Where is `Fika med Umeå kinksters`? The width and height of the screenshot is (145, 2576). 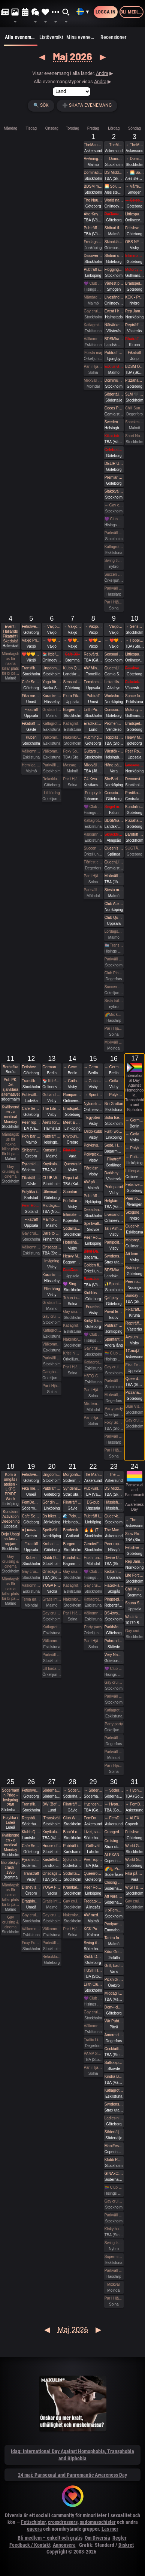 Fika med Umeå kinksters is located at coordinates (31, 696).